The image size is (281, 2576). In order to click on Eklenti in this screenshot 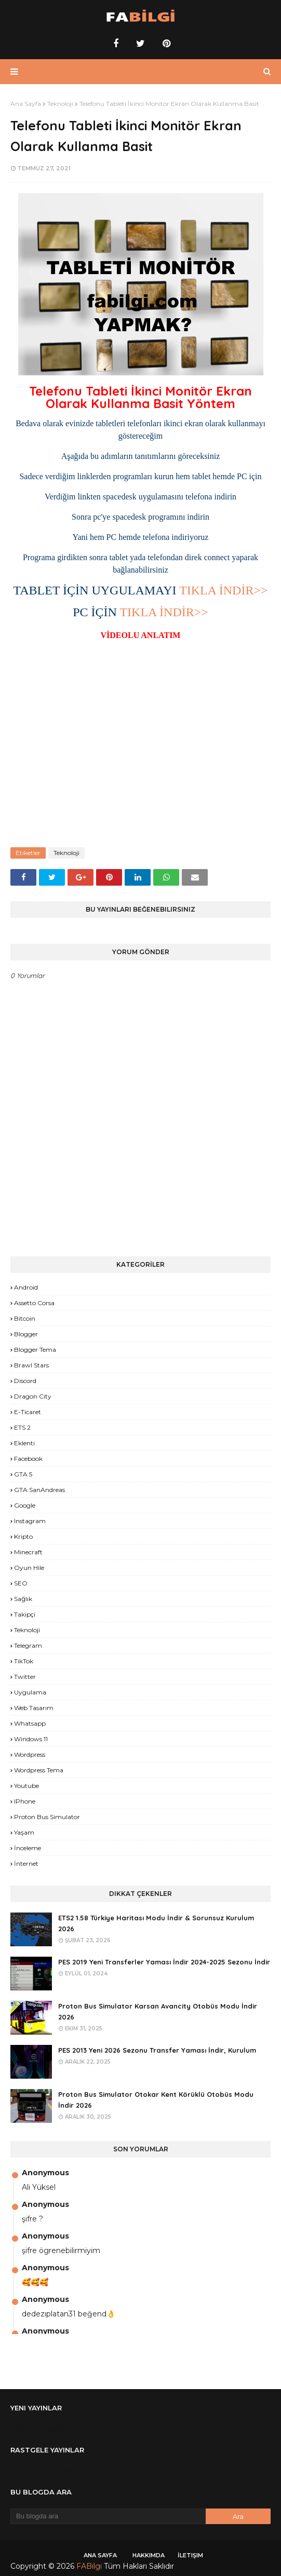, I will do `click(24, 1443)`.